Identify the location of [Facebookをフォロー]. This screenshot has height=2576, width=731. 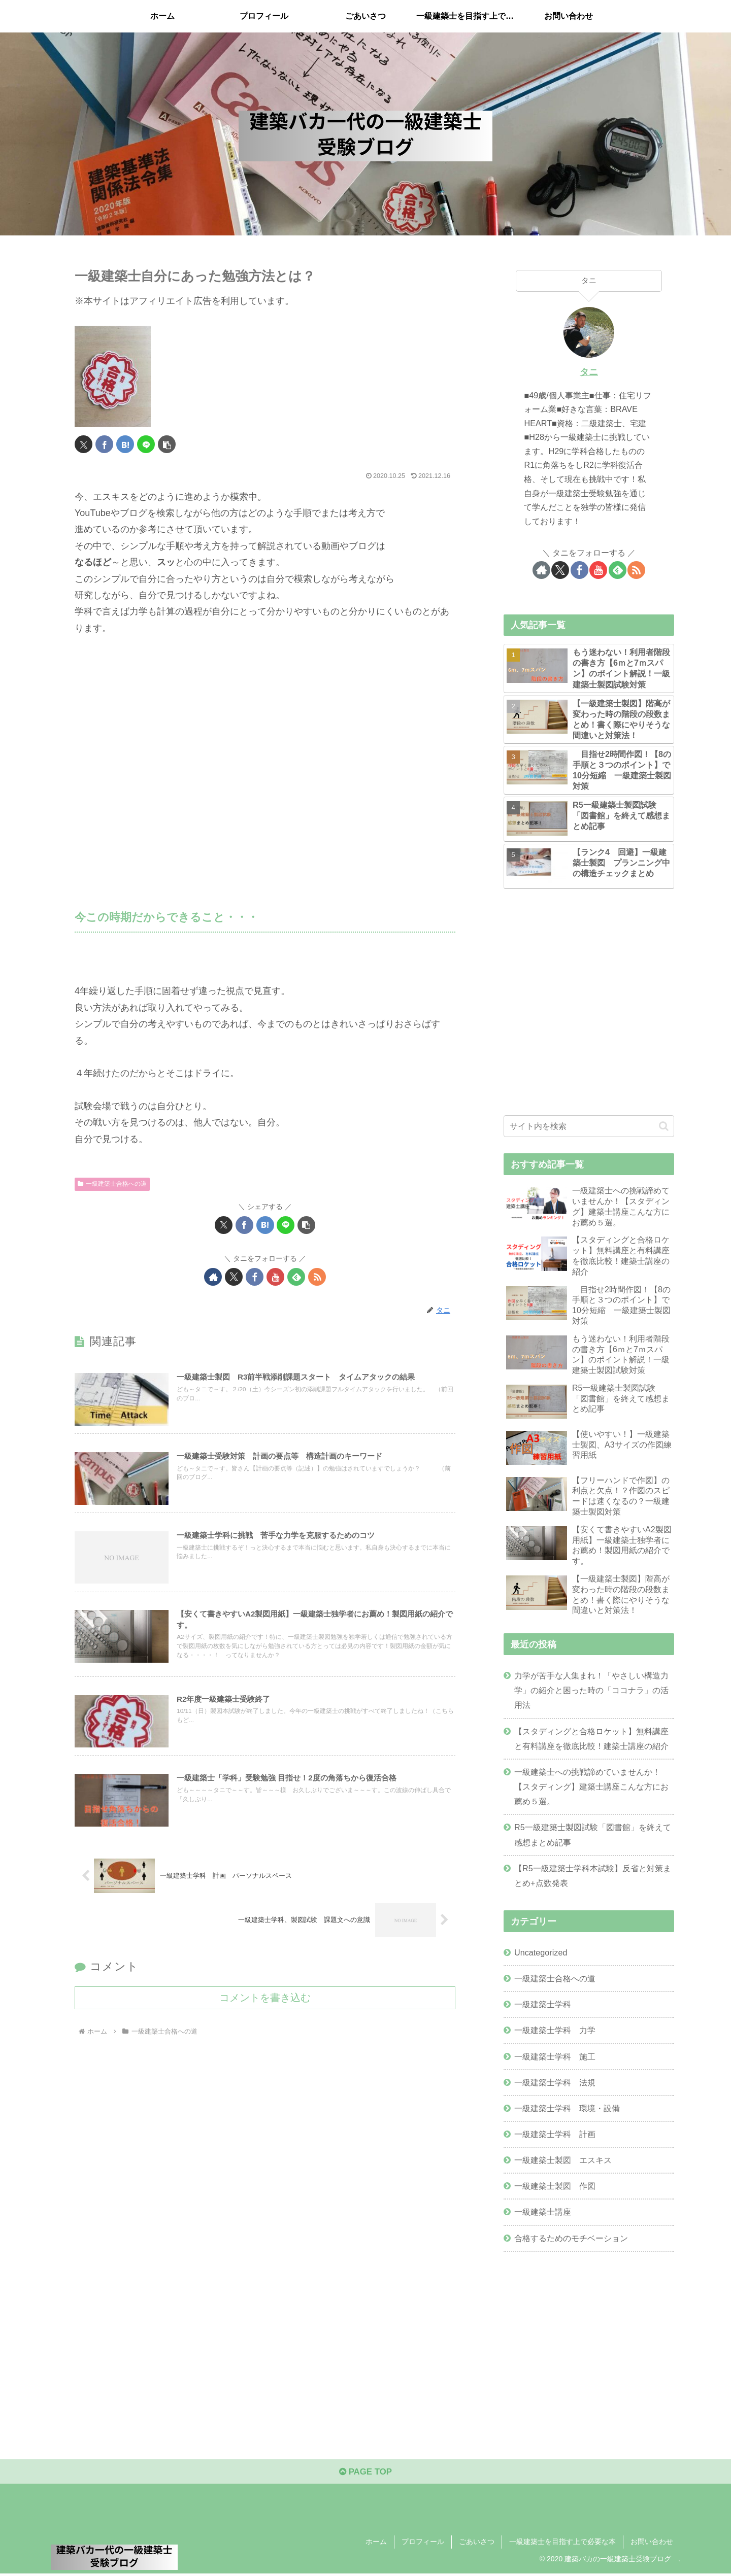
(254, 1277).